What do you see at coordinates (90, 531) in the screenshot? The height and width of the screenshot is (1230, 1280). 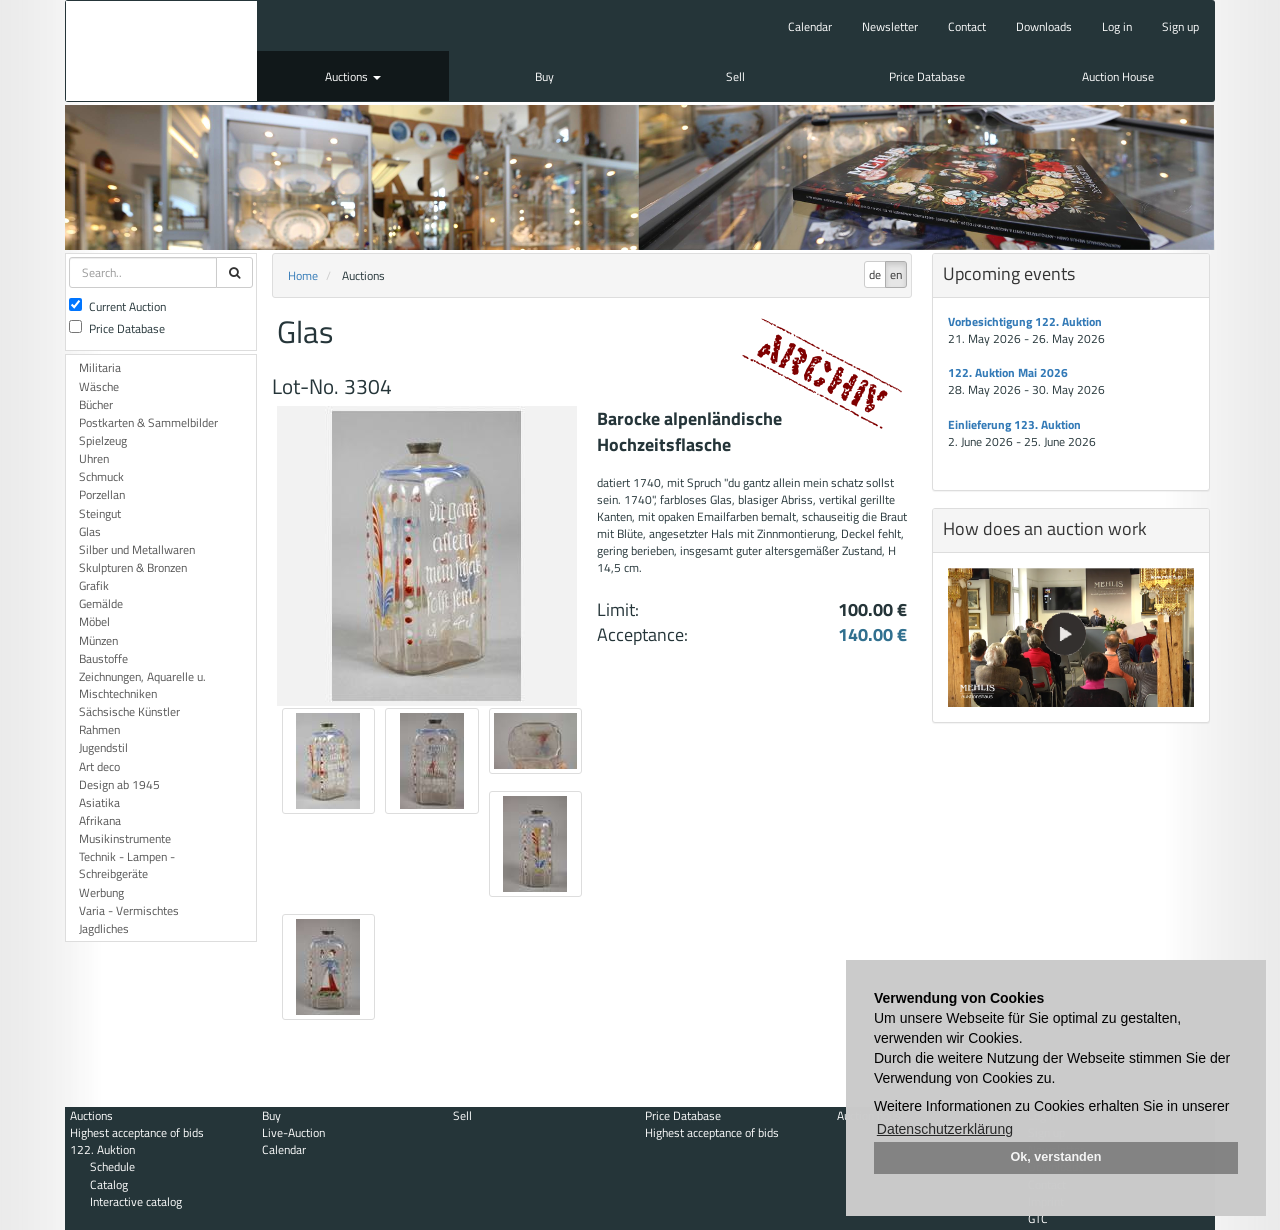 I see `Glas` at bounding box center [90, 531].